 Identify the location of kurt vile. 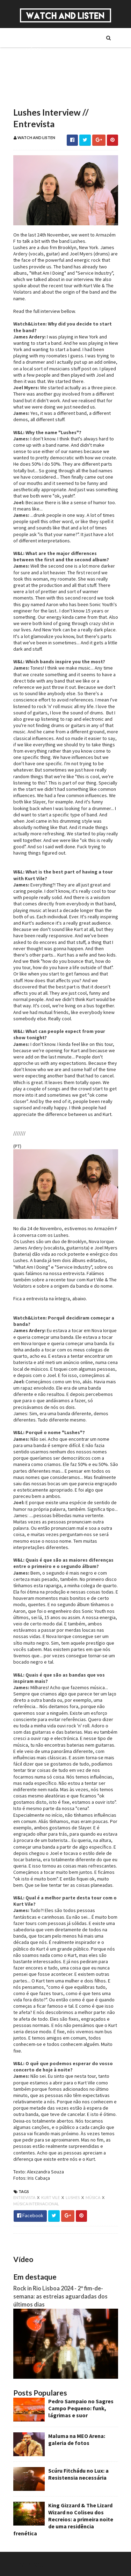
(50, 2197).